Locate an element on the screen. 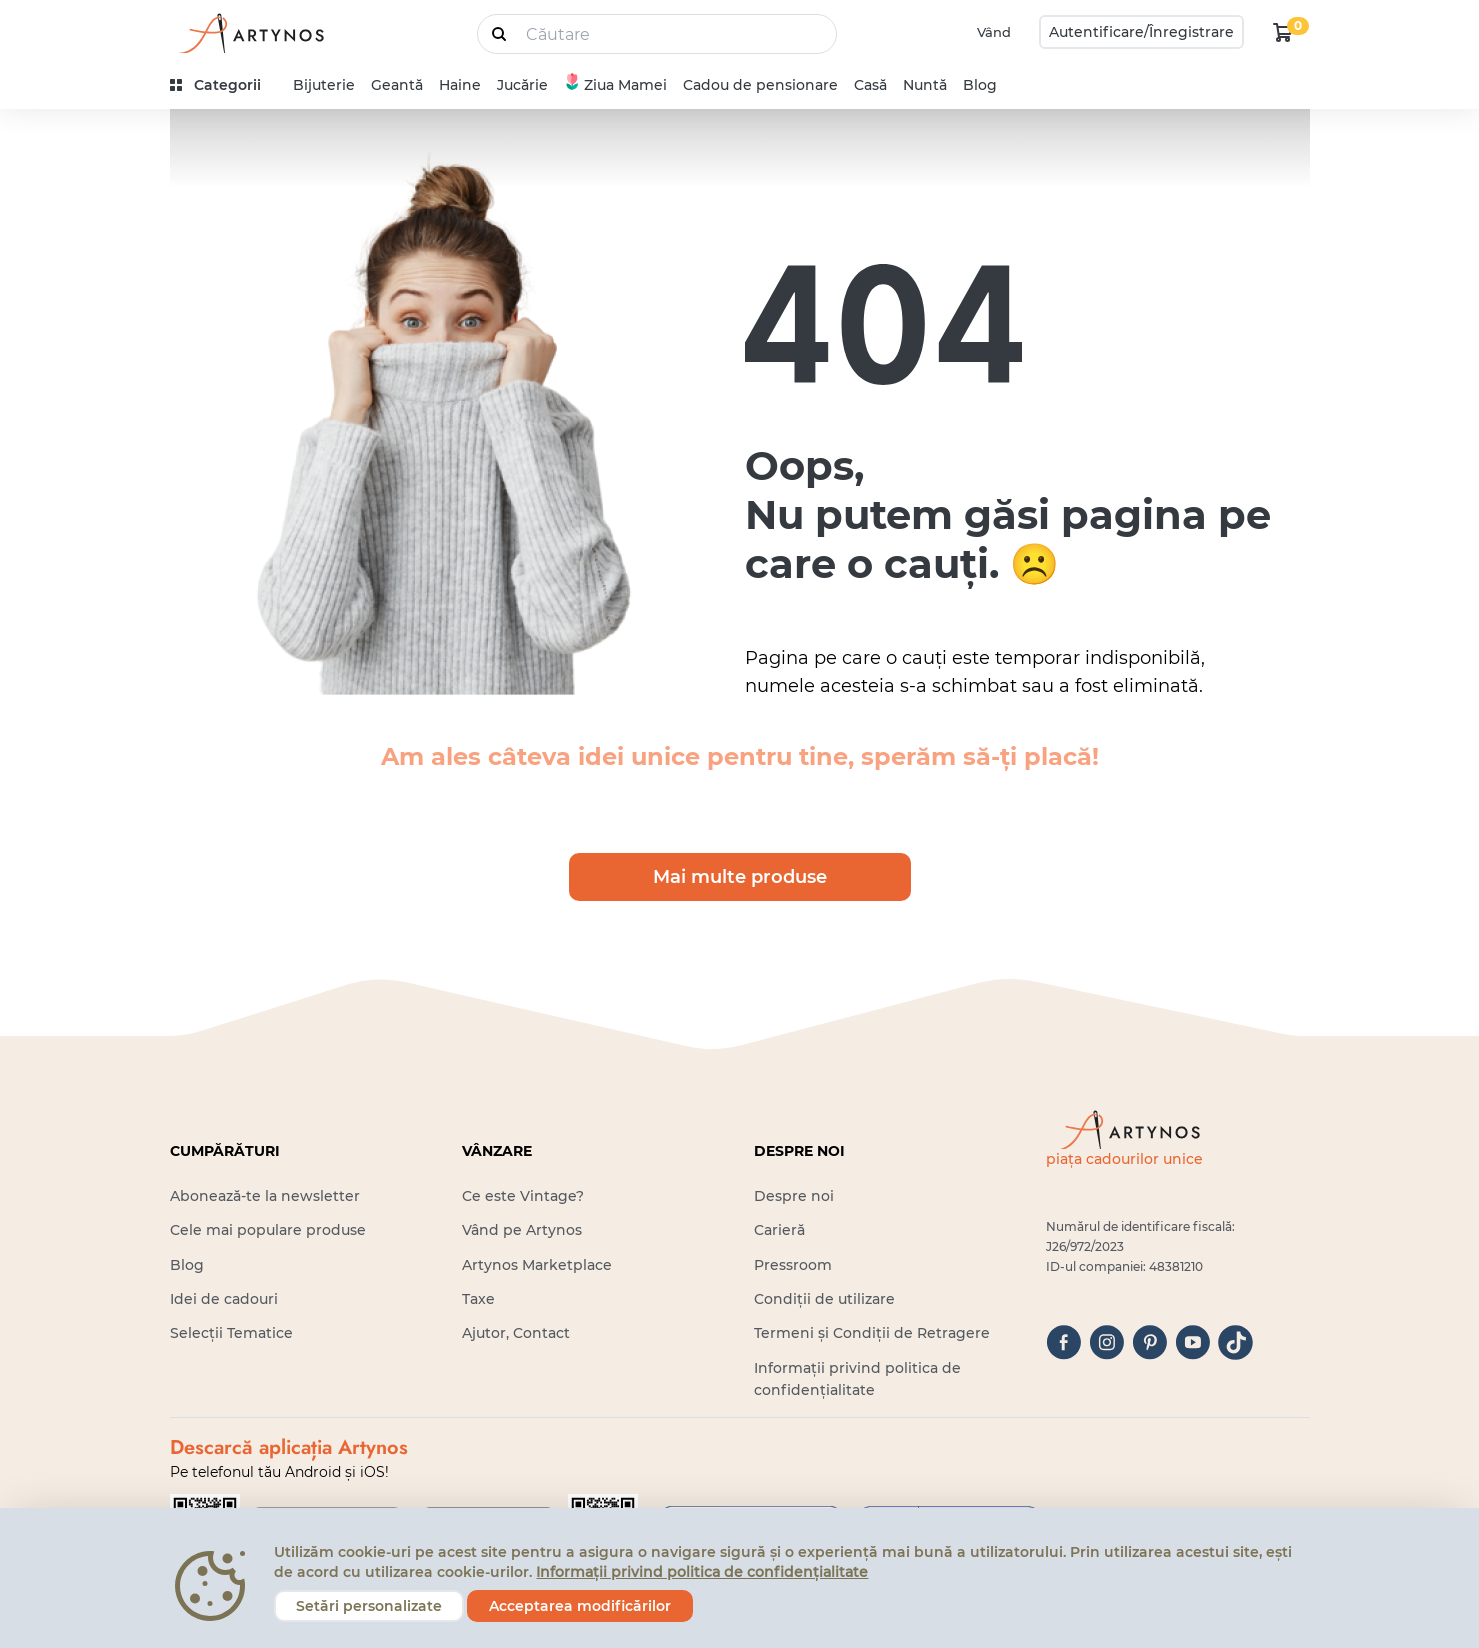 The height and width of the screenshot is (1648, 1479). Despre noi is located at coordinates (794, 1196).